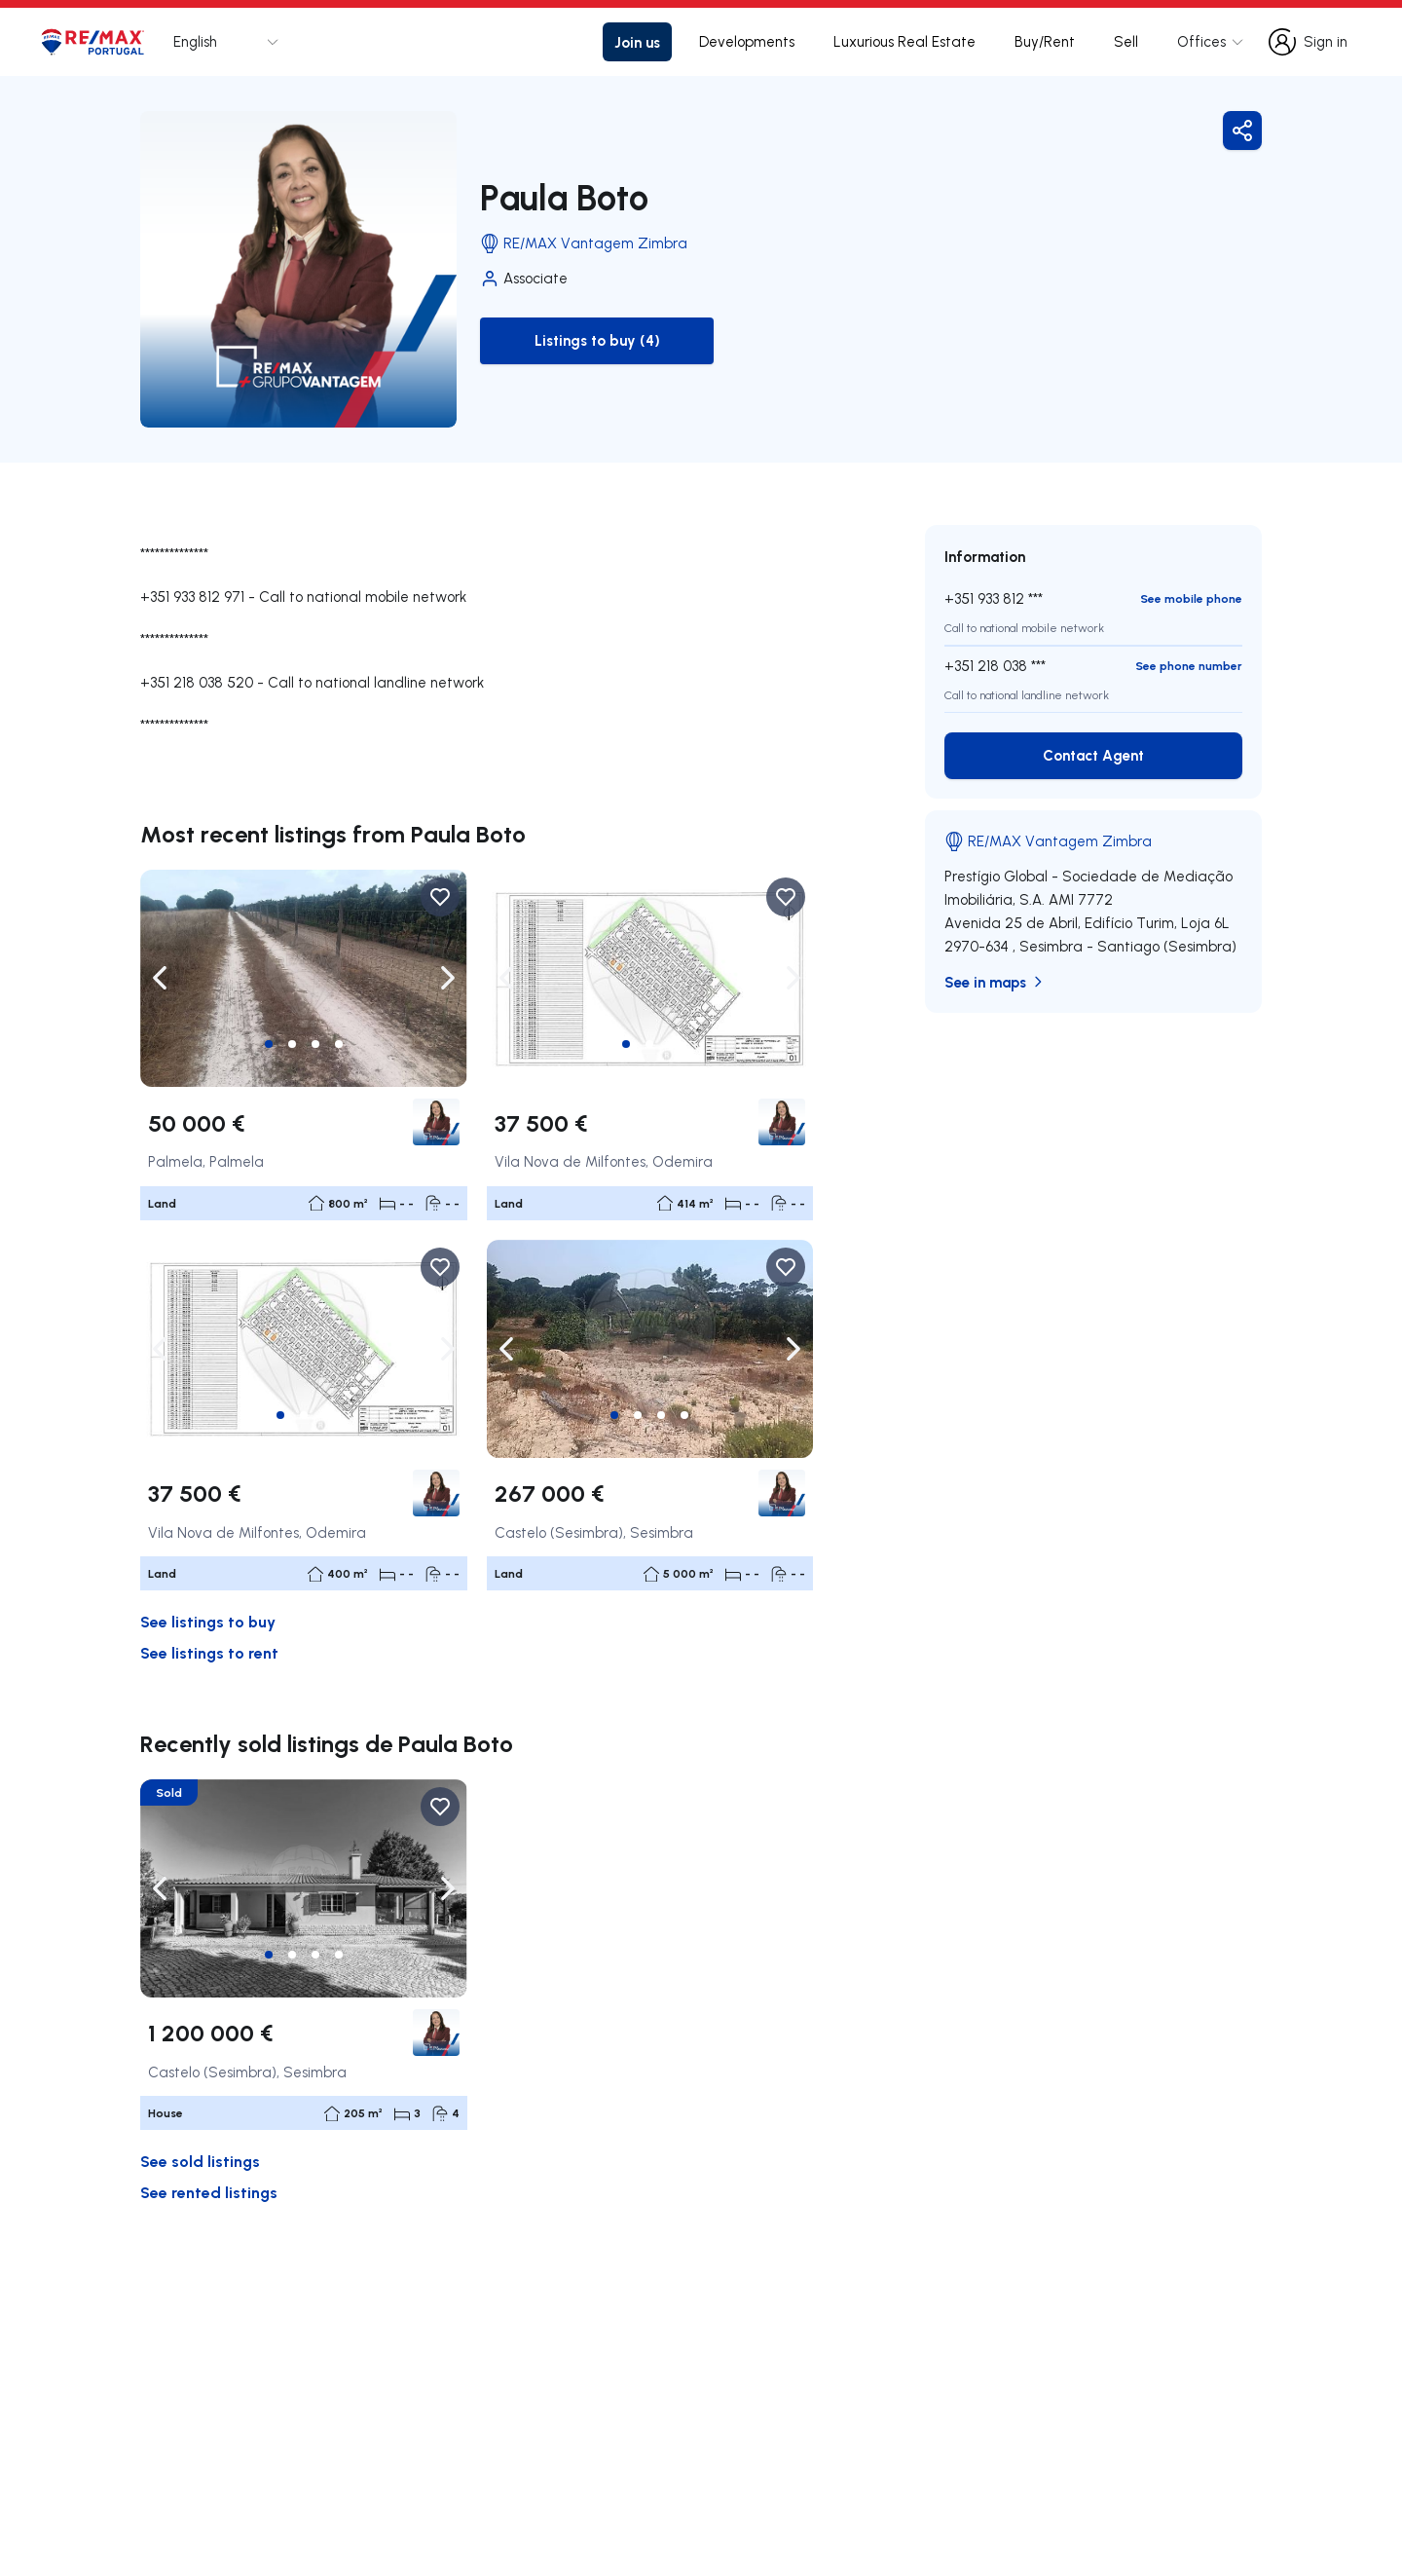 This screenshot has height=2576, width=1402. Describe the element at coordinates (440, 897) in the screenshot. I see `[Favorite Button]` at that location.